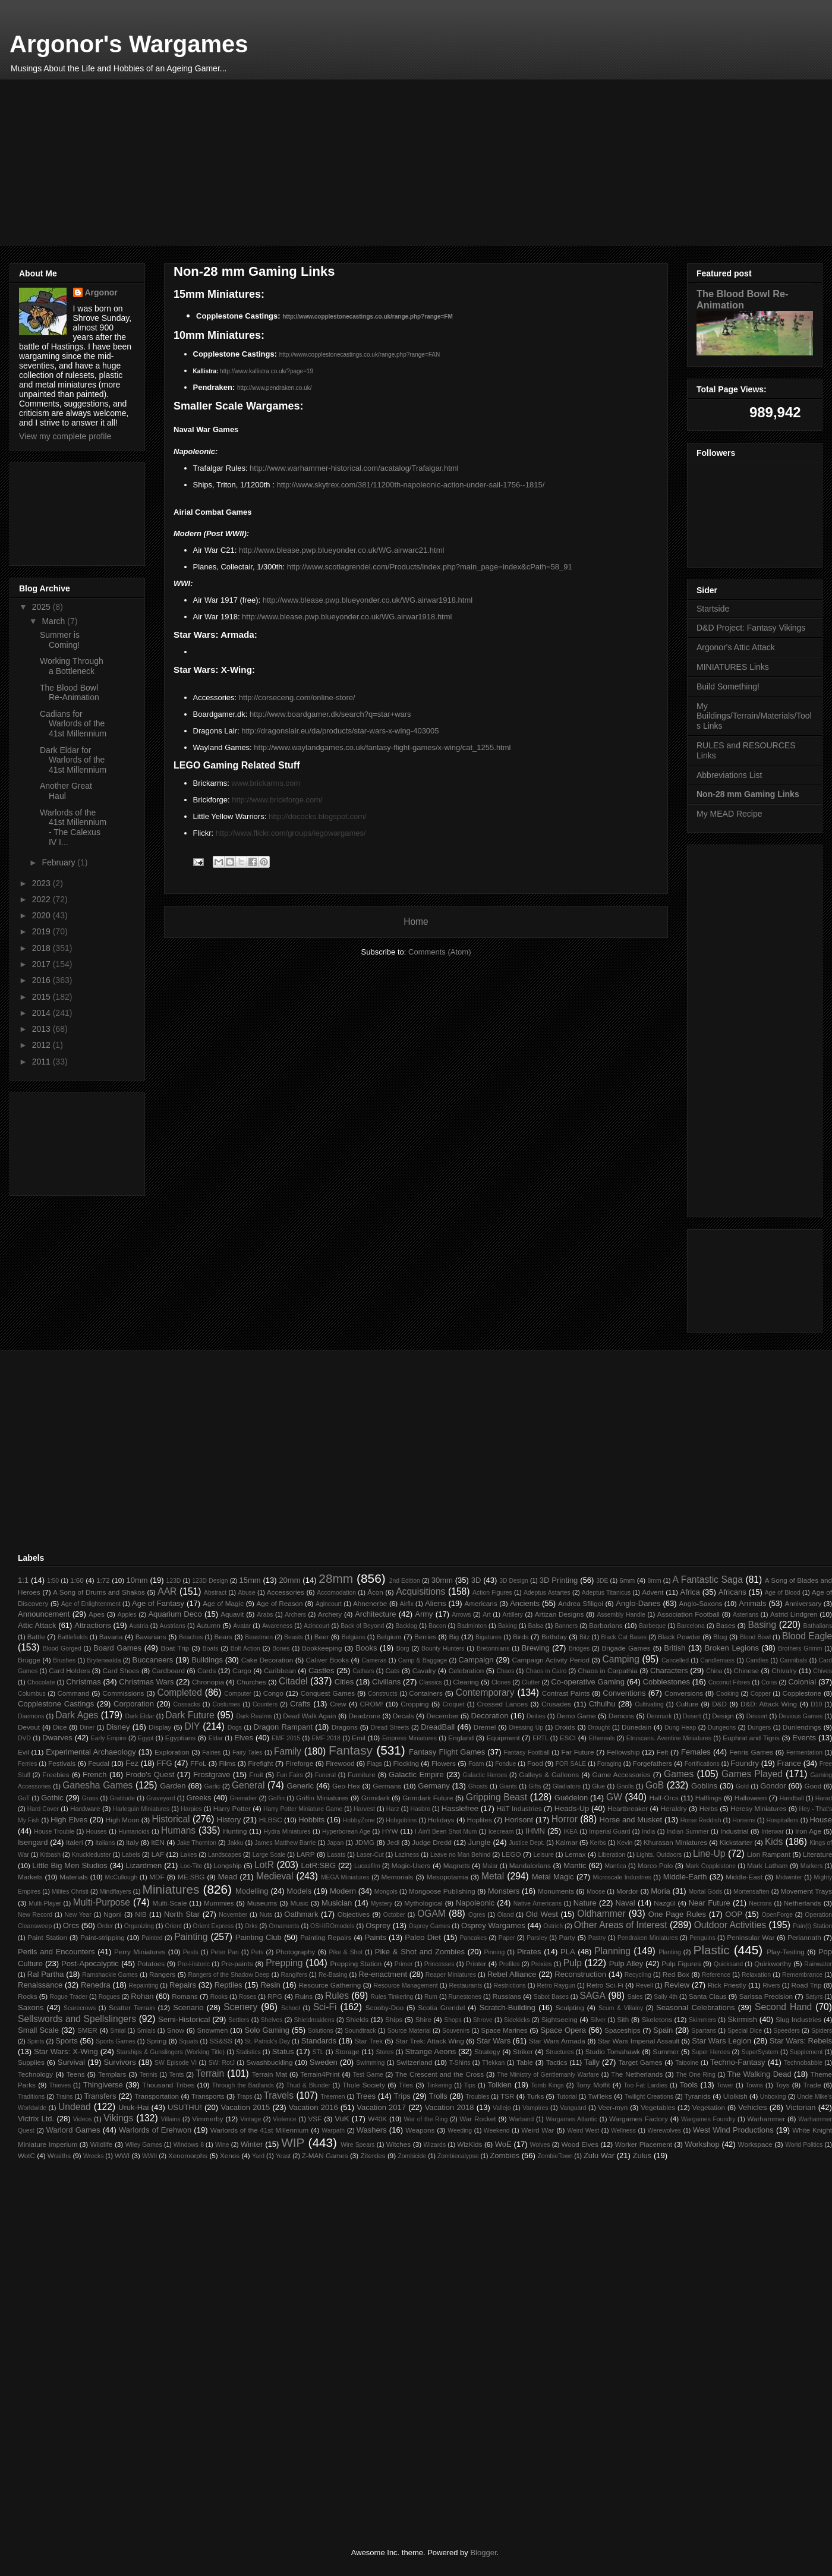  I want to click on W40K, so click(377, 2118).